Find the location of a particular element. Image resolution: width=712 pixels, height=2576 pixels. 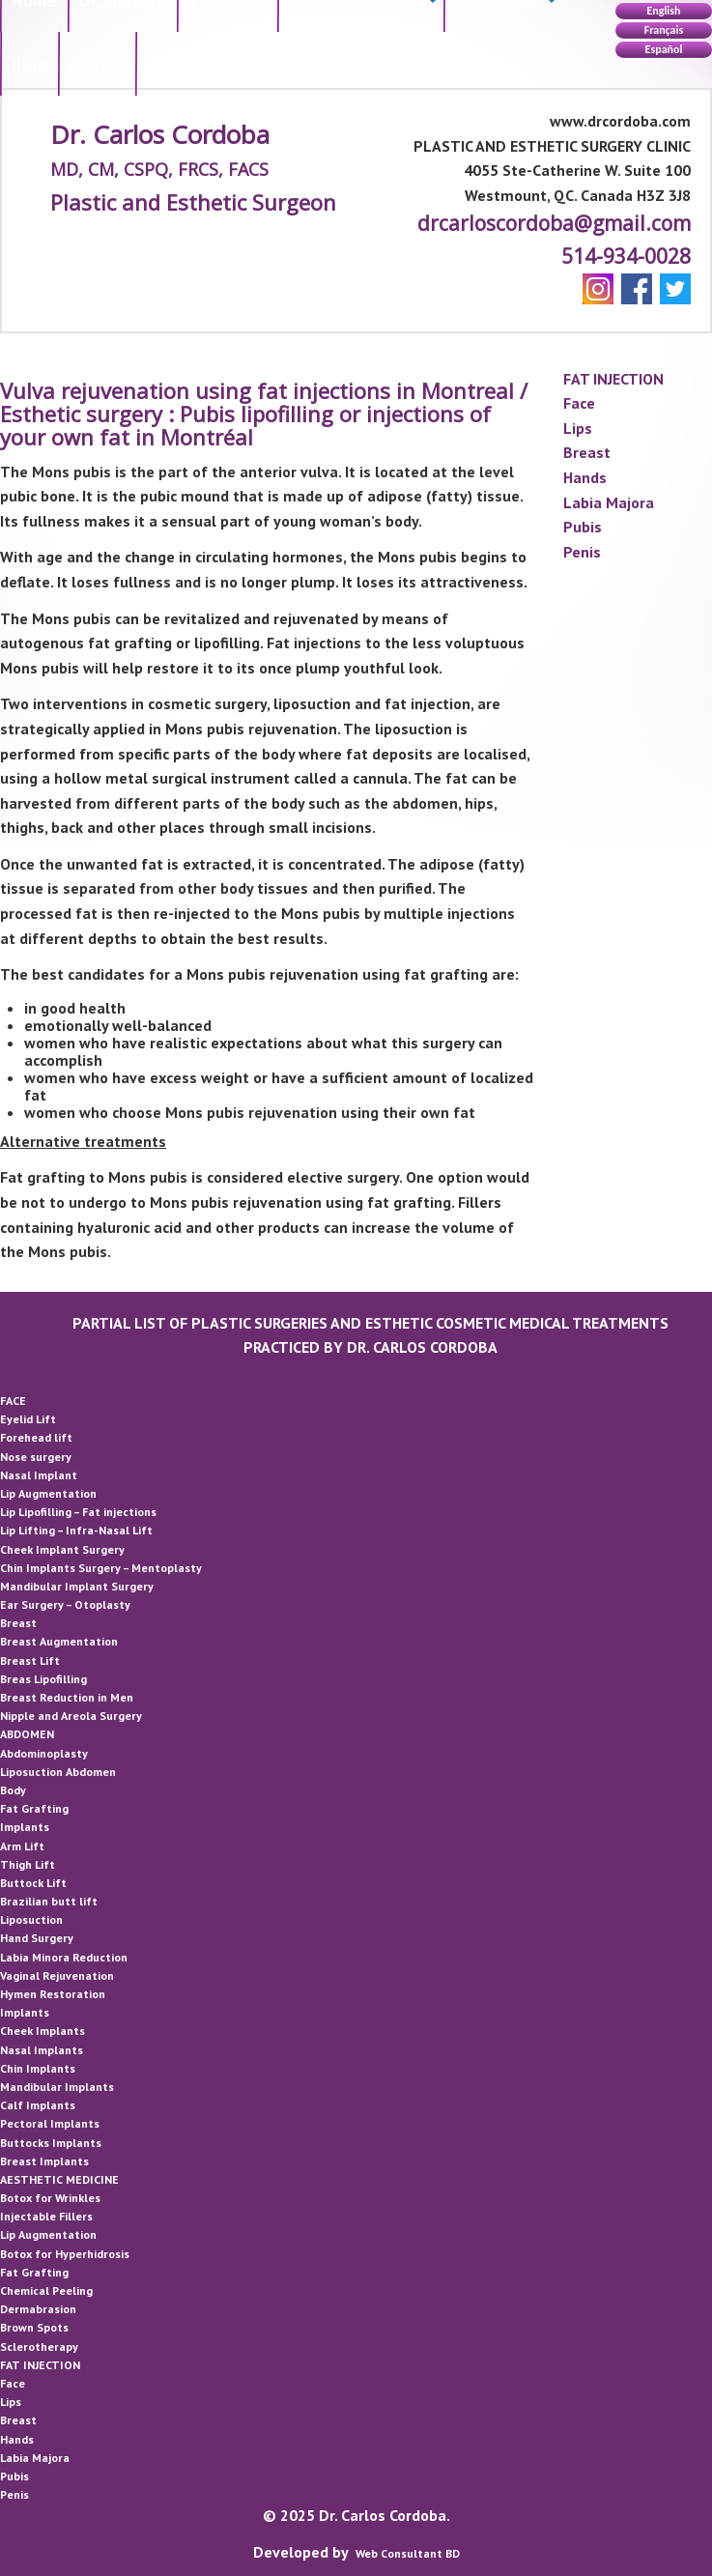

Nipple and Areola Surgery is located at coordinates (71, 1715).